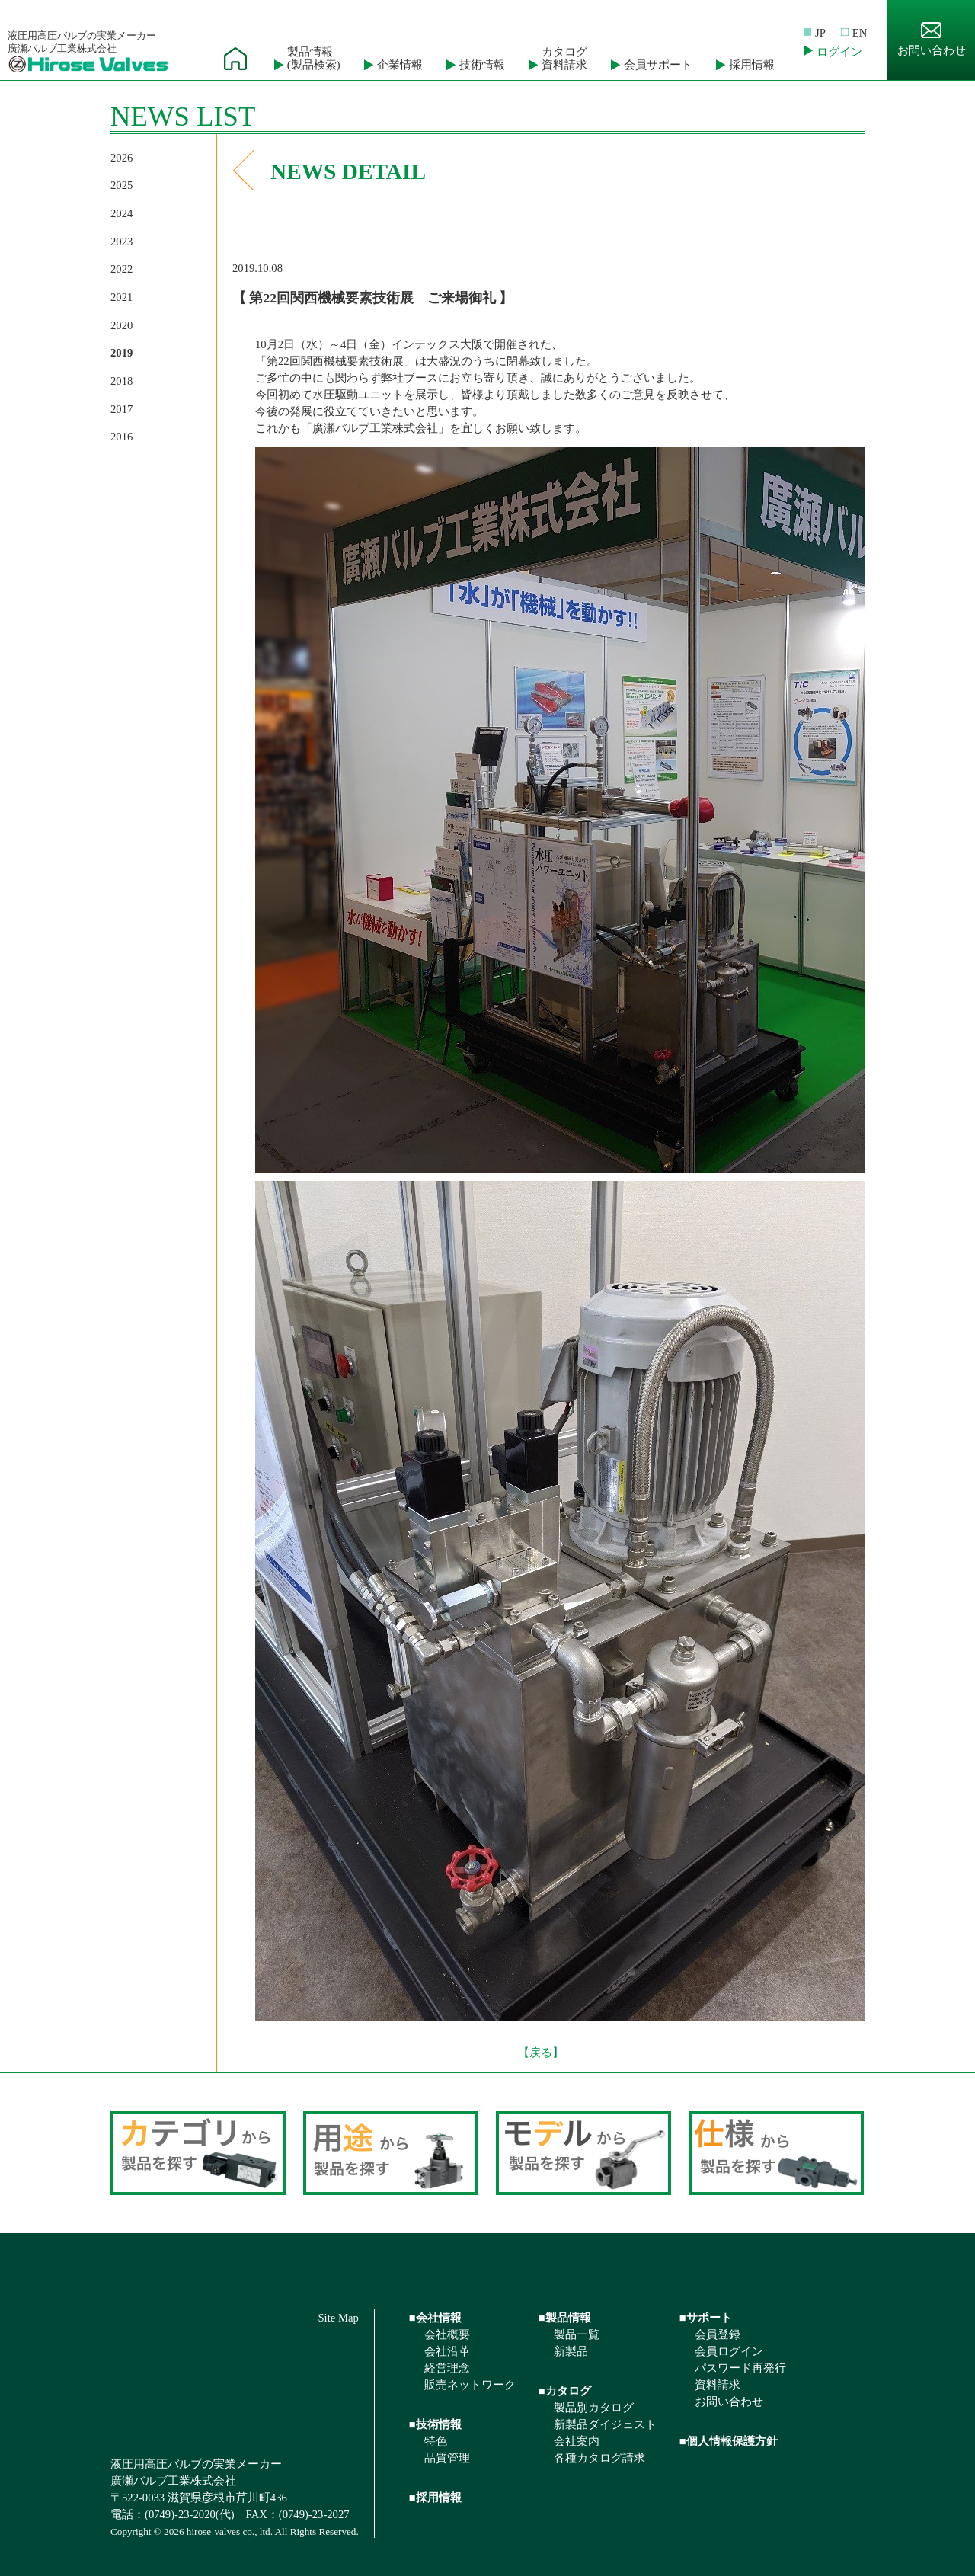  What do you see at coordinates (435, 2497) in the screenshot?
I see `■採用情報` at bounding box center [435, 2497].